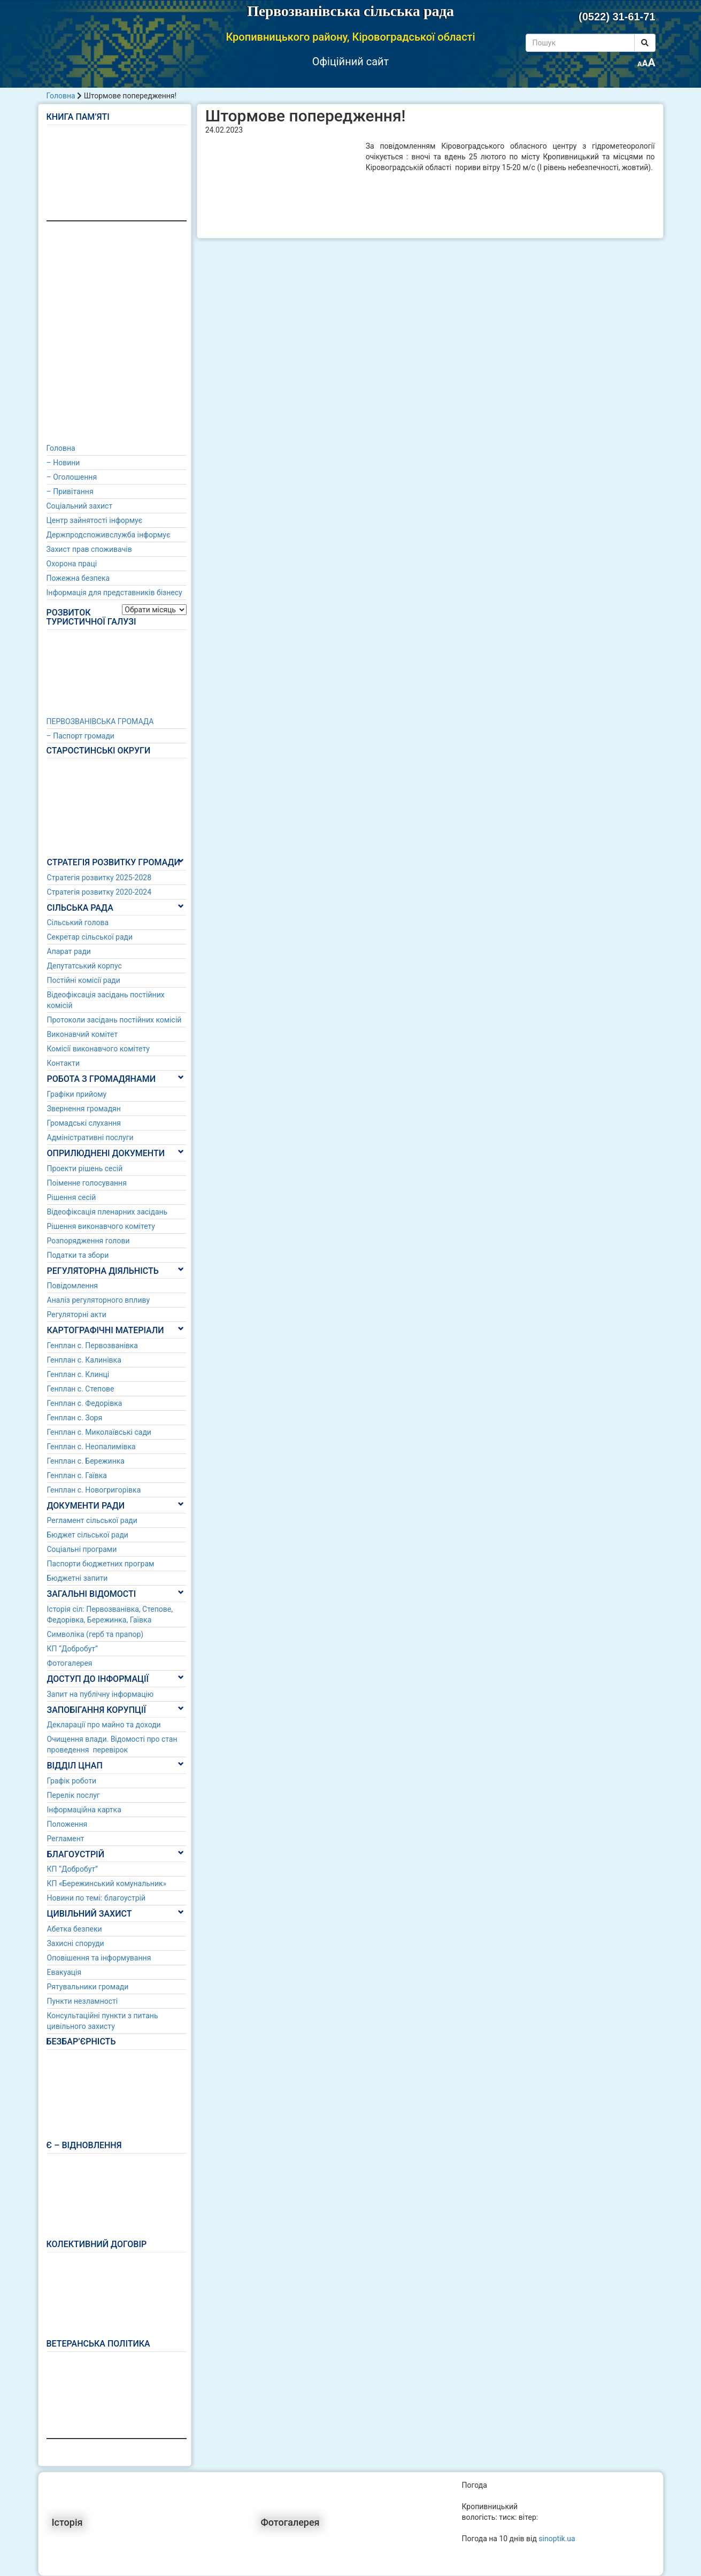  What do you see at coordinates (84, 1403) in the screenshot?
I see `Генплан с. Федорівка` at bounding box center [84, 1403].